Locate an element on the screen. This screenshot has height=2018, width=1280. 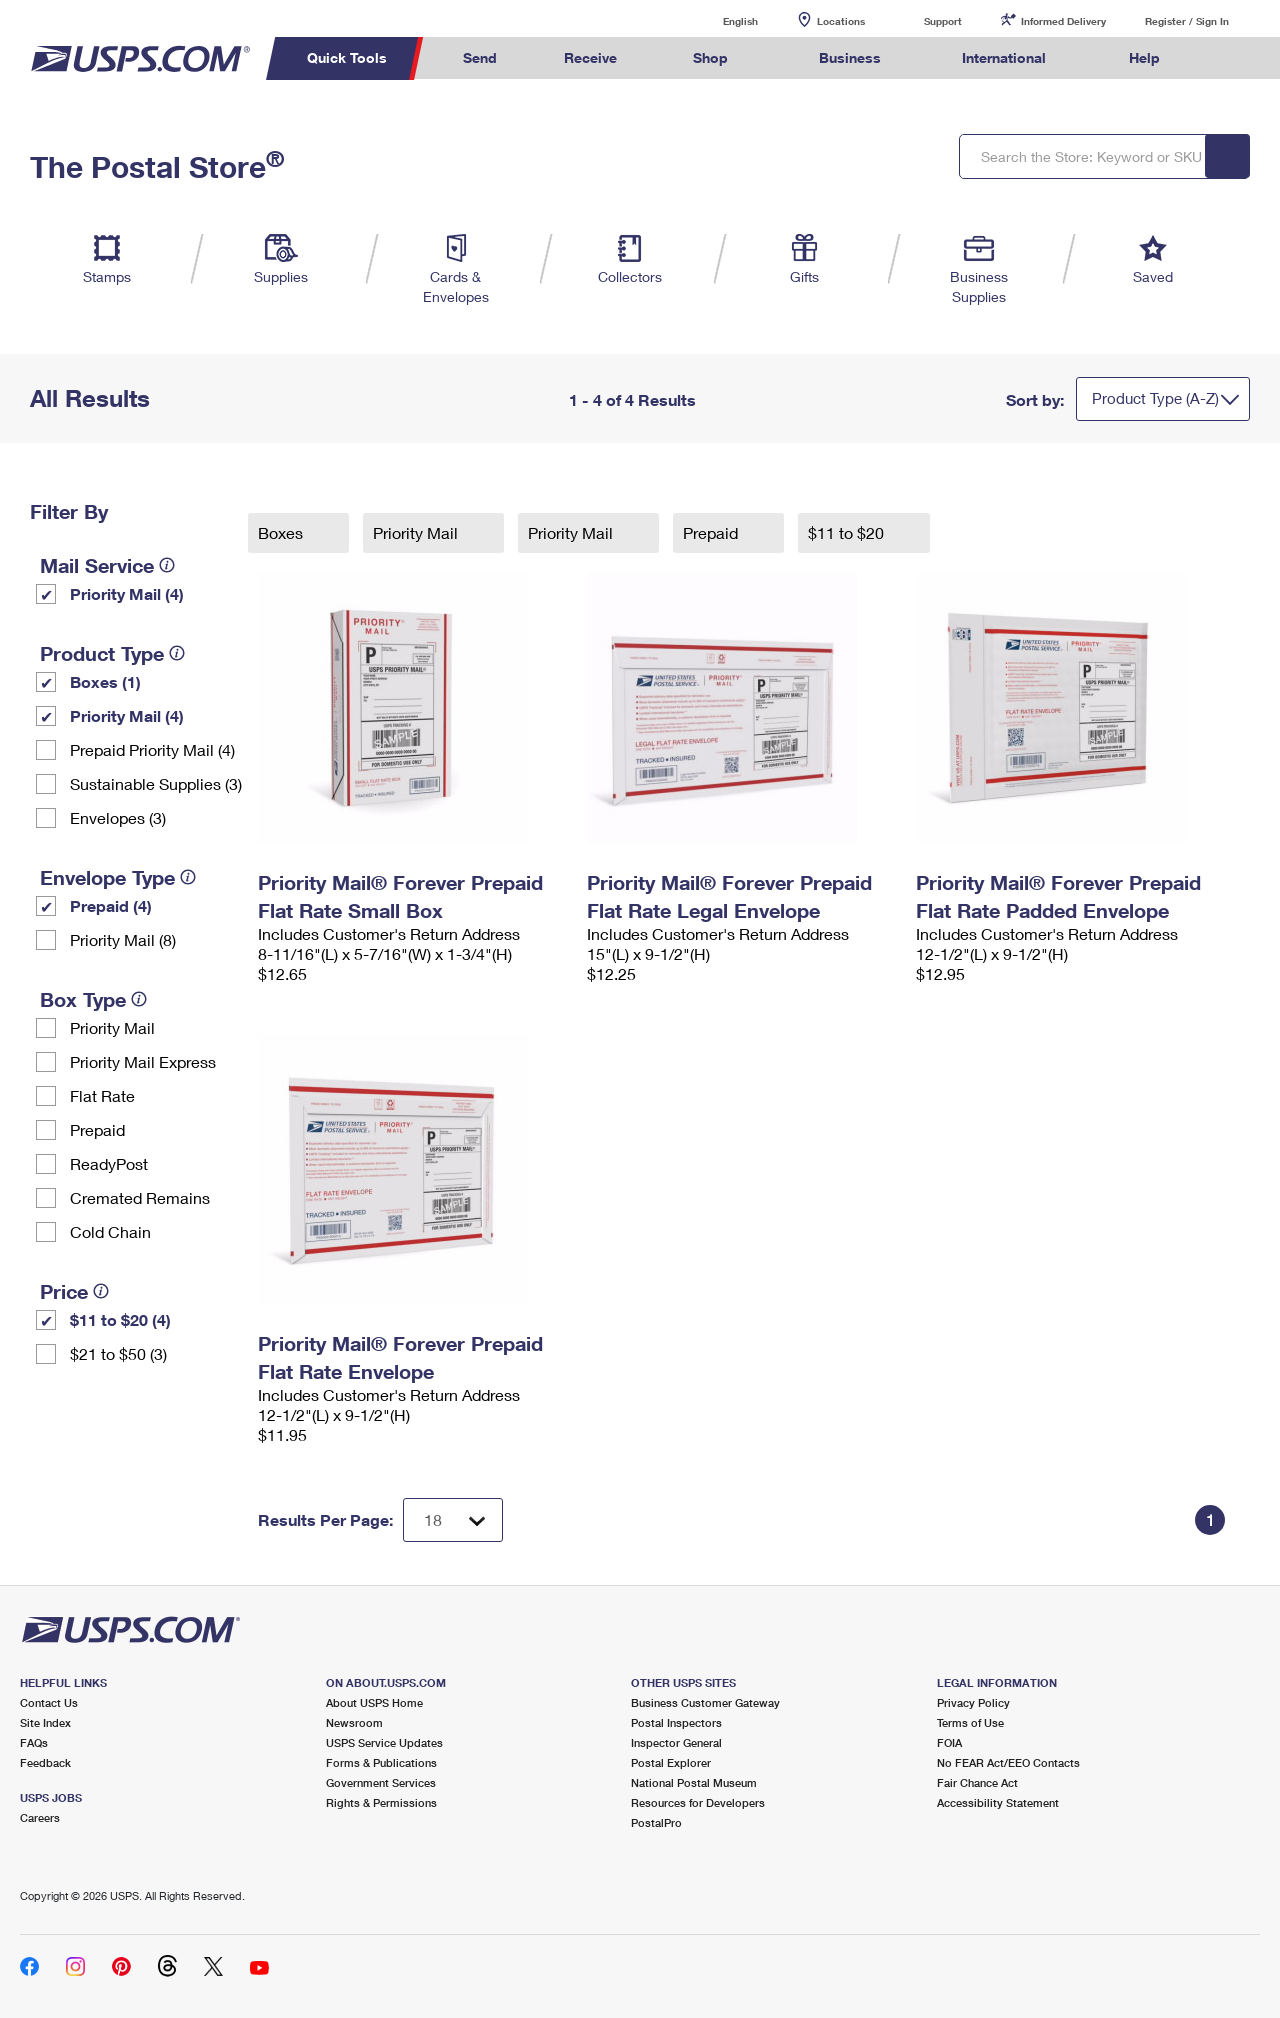
PostalPro is located at coordinates (656, 1822).